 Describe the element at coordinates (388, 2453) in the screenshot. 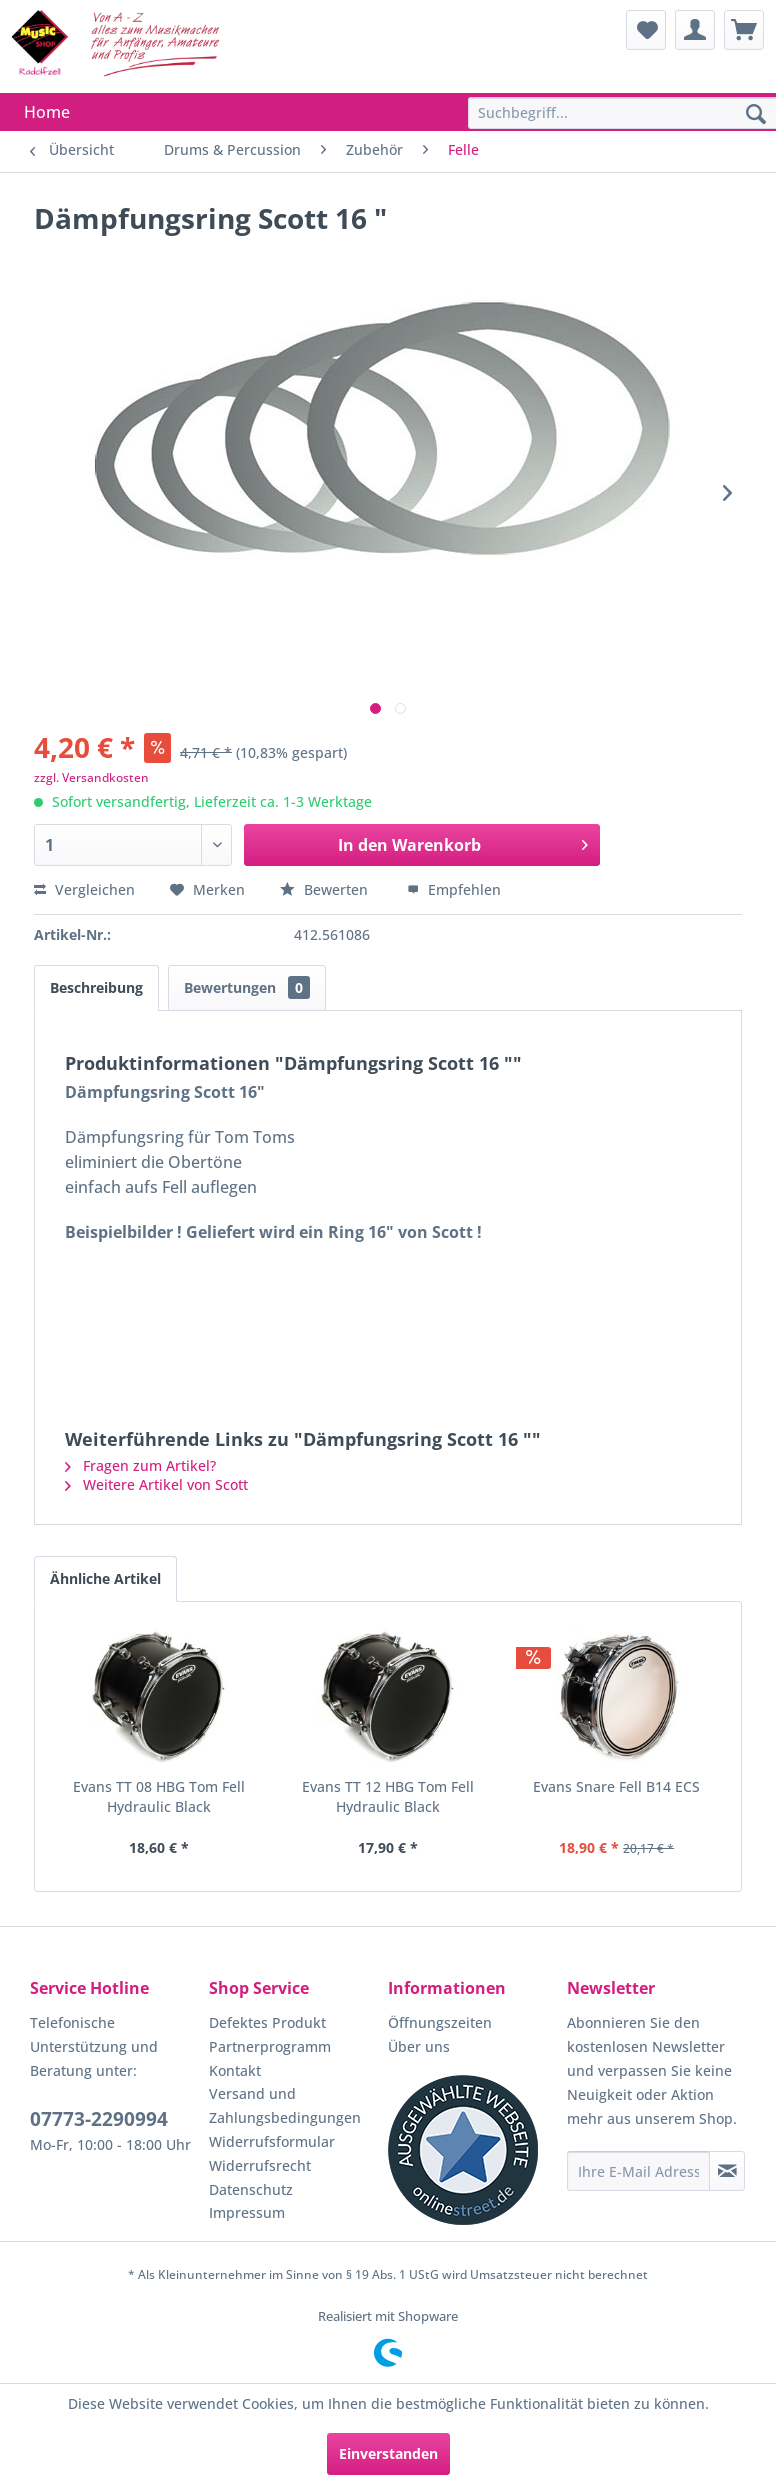

I see `Einverstanden` at that location.